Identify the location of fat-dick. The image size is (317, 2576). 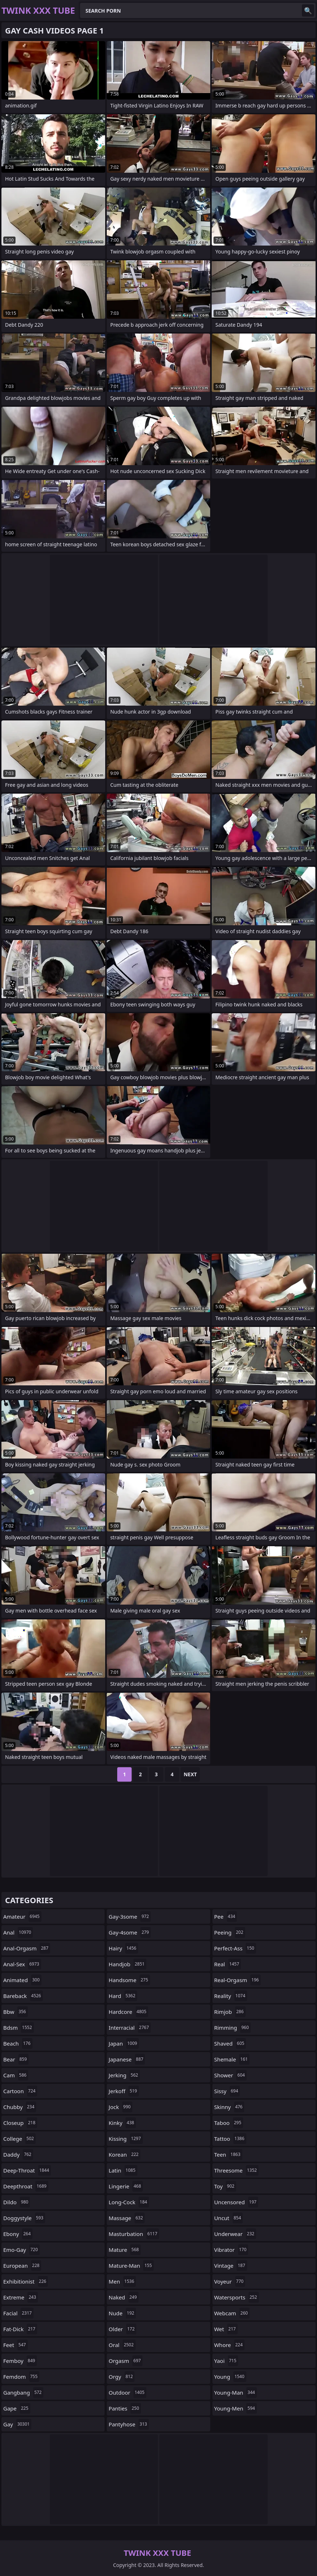
(20, 2329).